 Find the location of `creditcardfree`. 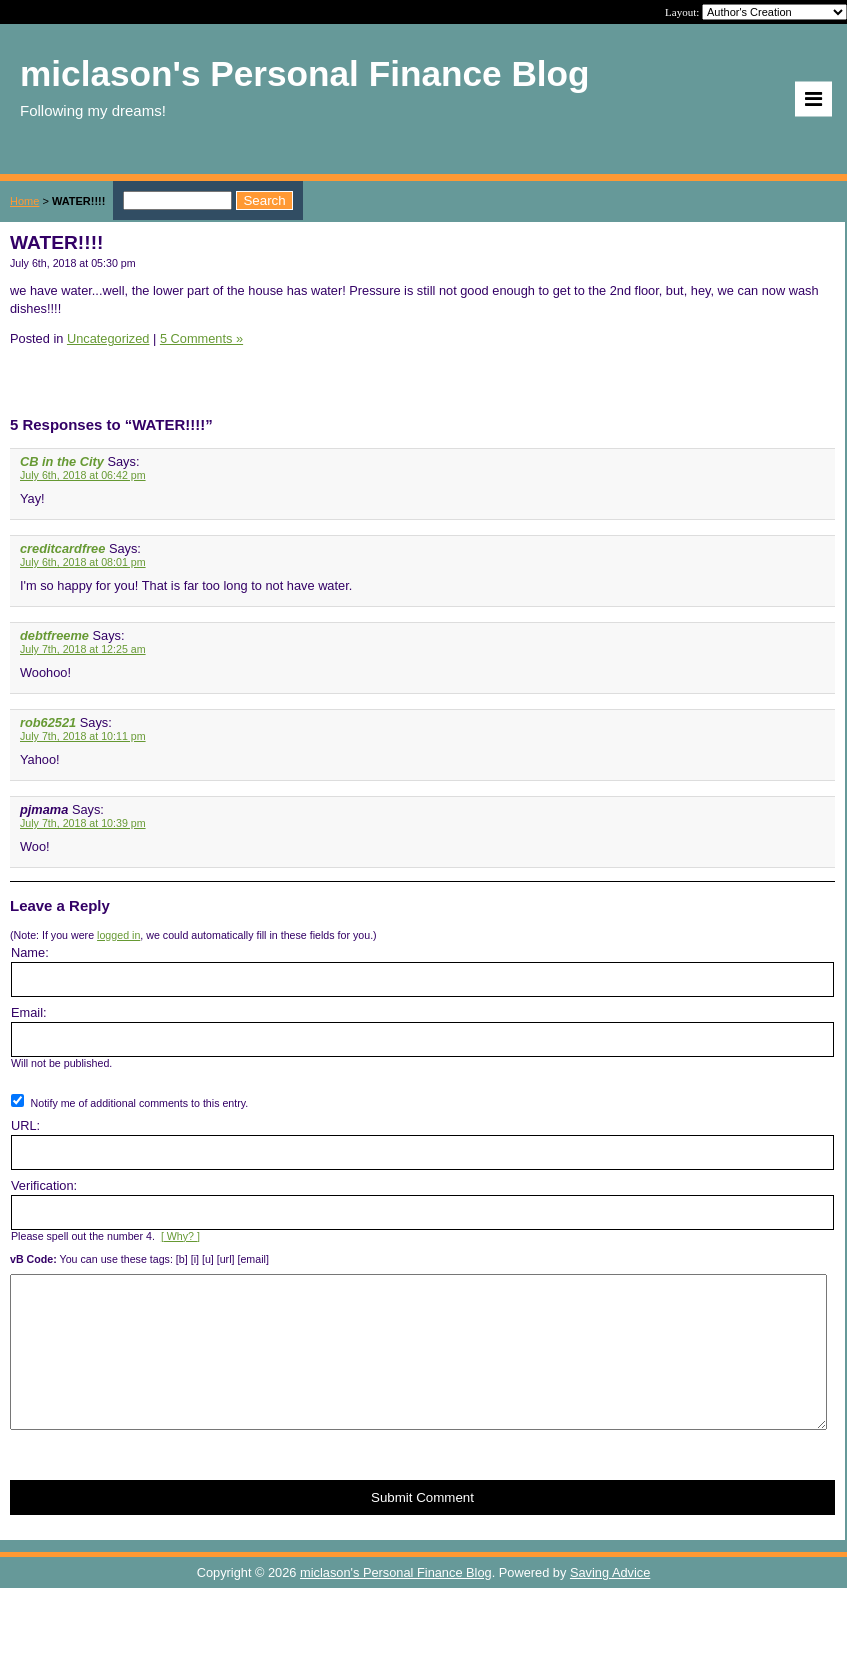

creditcardfree is located at coordinates (62, 548).